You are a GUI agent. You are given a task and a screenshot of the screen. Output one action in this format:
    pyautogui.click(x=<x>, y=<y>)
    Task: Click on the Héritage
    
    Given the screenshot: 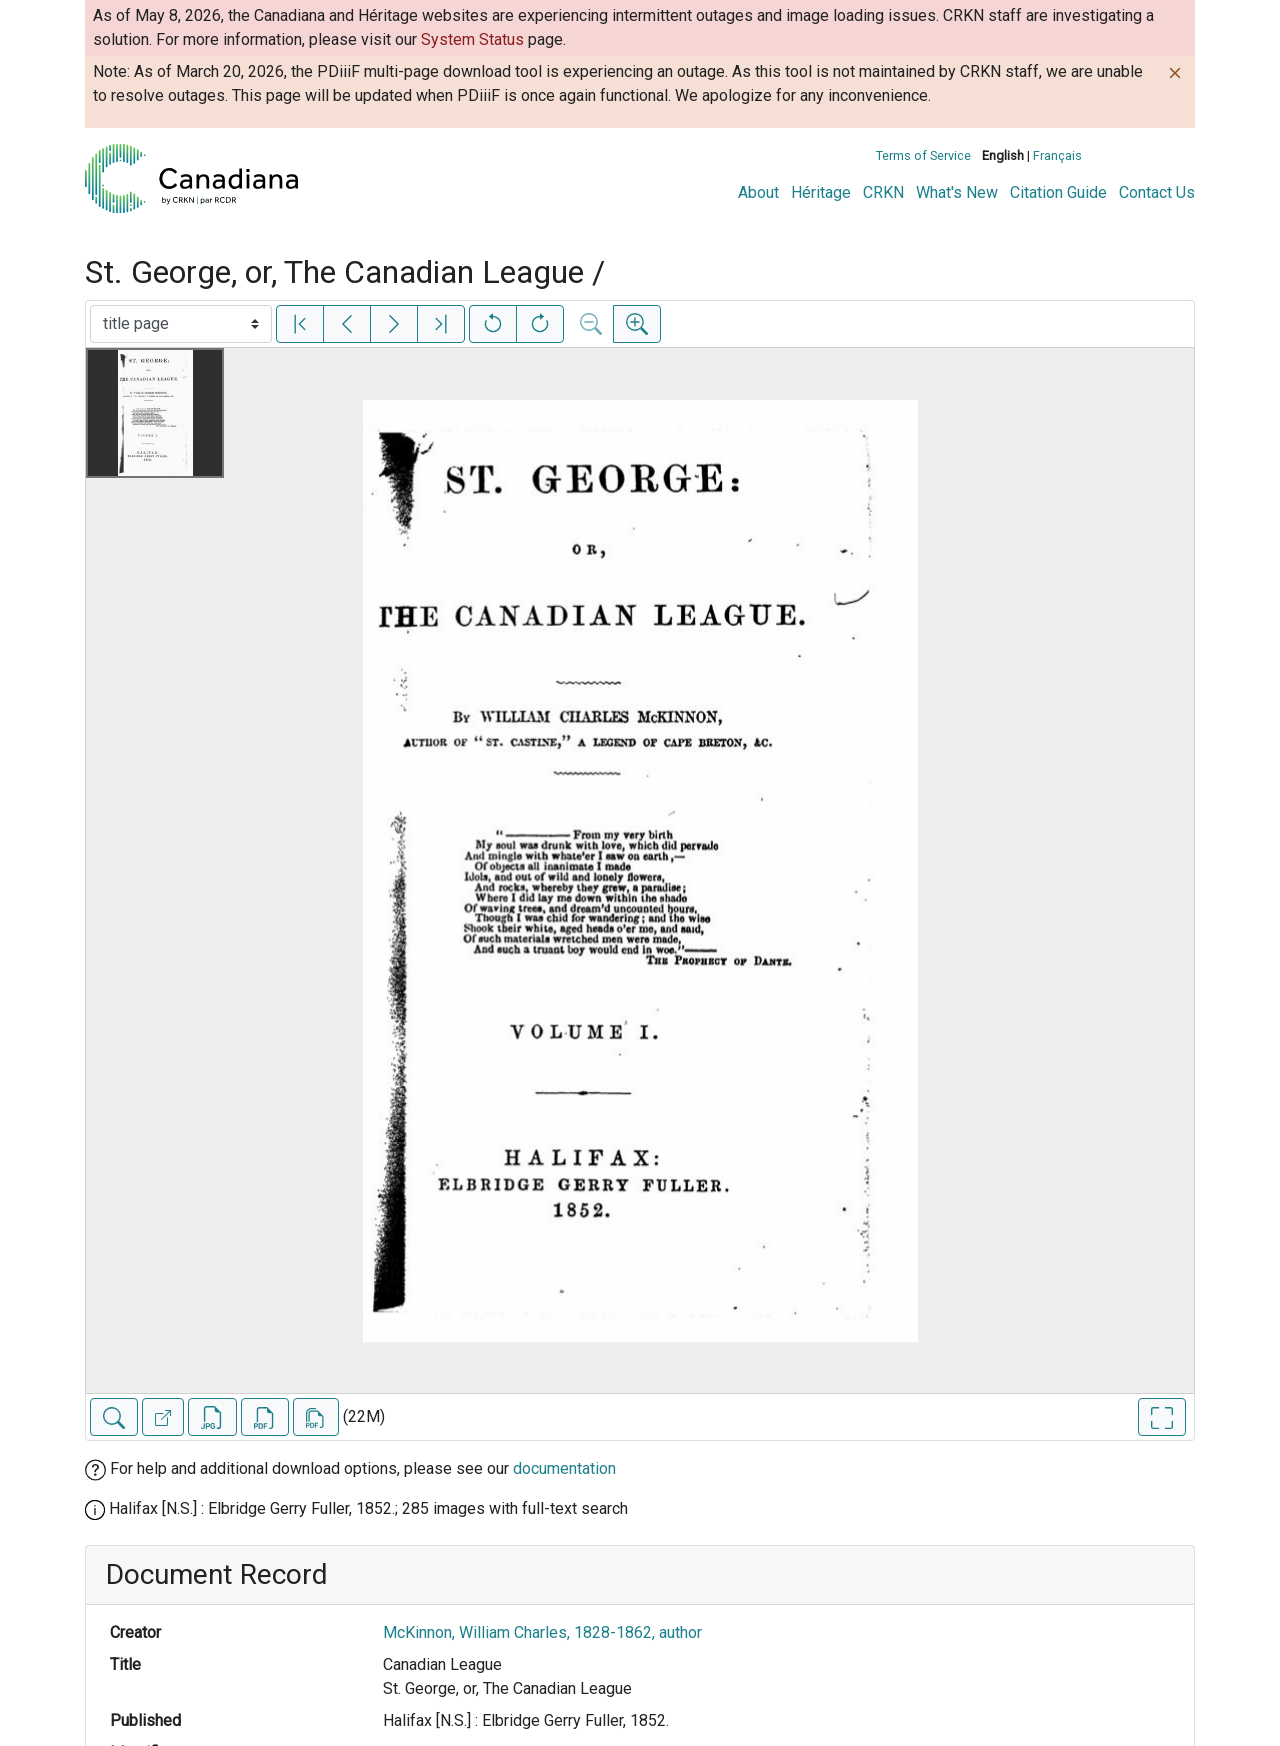 What is the action you would take?
    pyautogui.click(x=821, y=192)
    